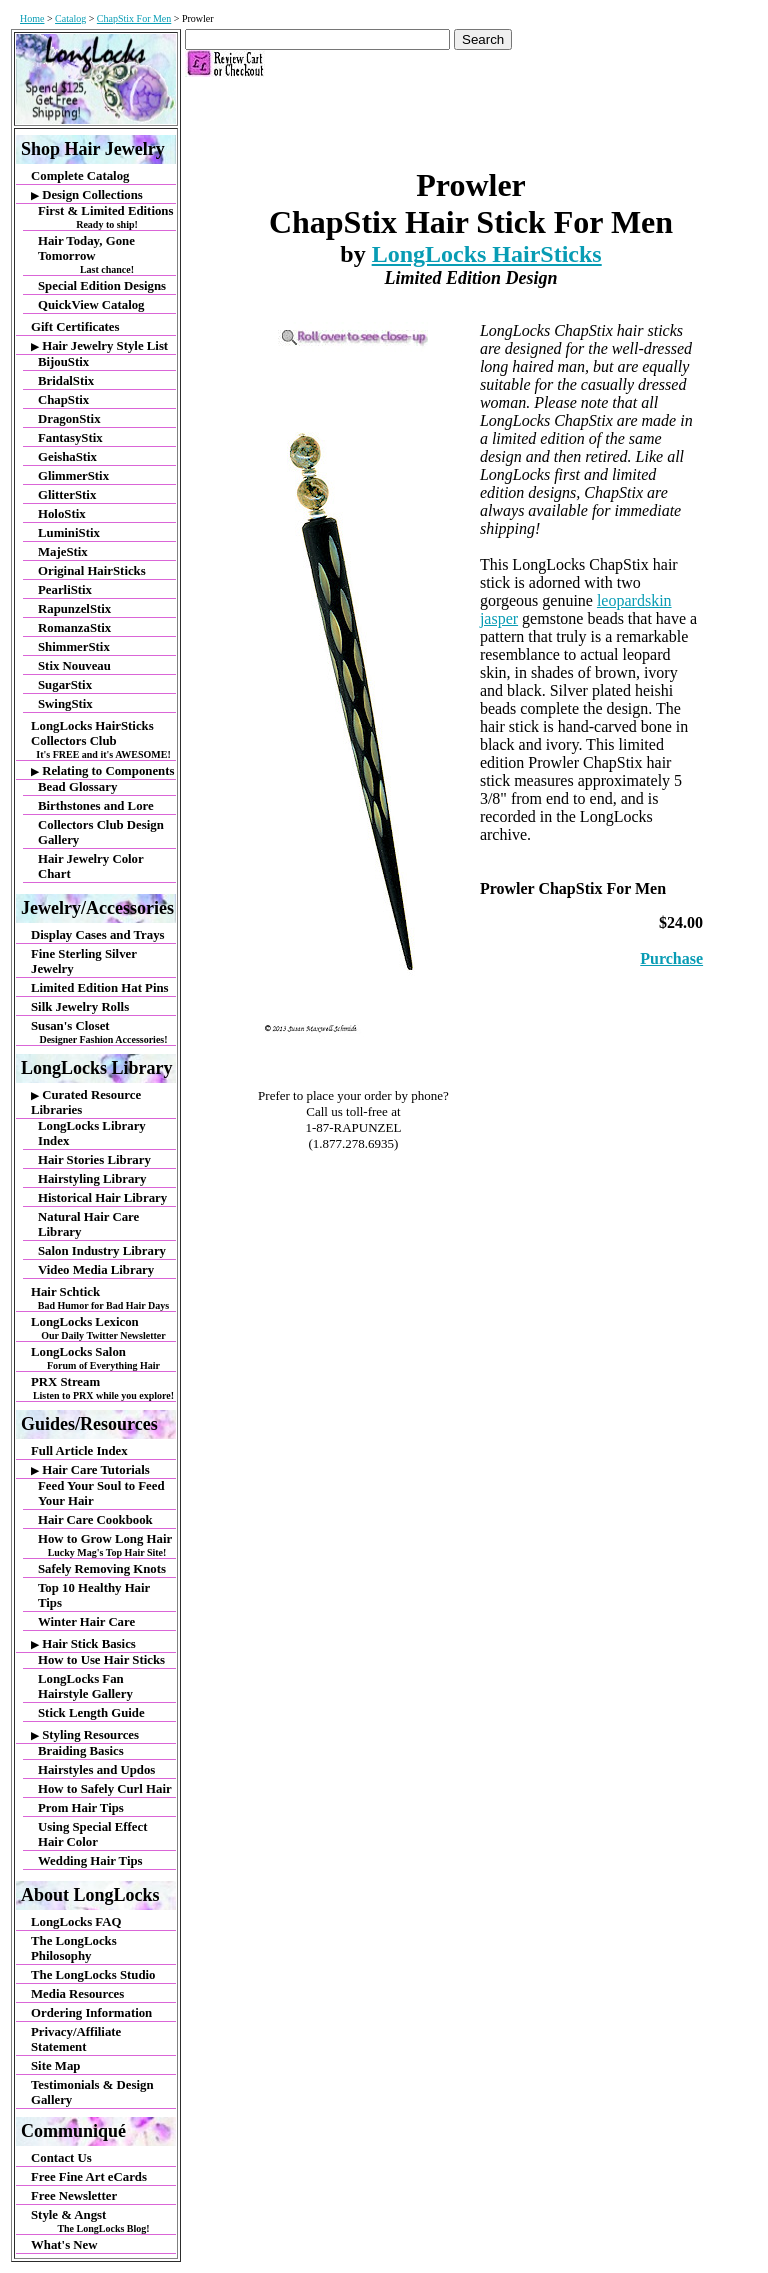  What do you see at coordinates (103, 1032) in the screenshot?
I see `Susan's Closet` at bounding box center [103, 1032].